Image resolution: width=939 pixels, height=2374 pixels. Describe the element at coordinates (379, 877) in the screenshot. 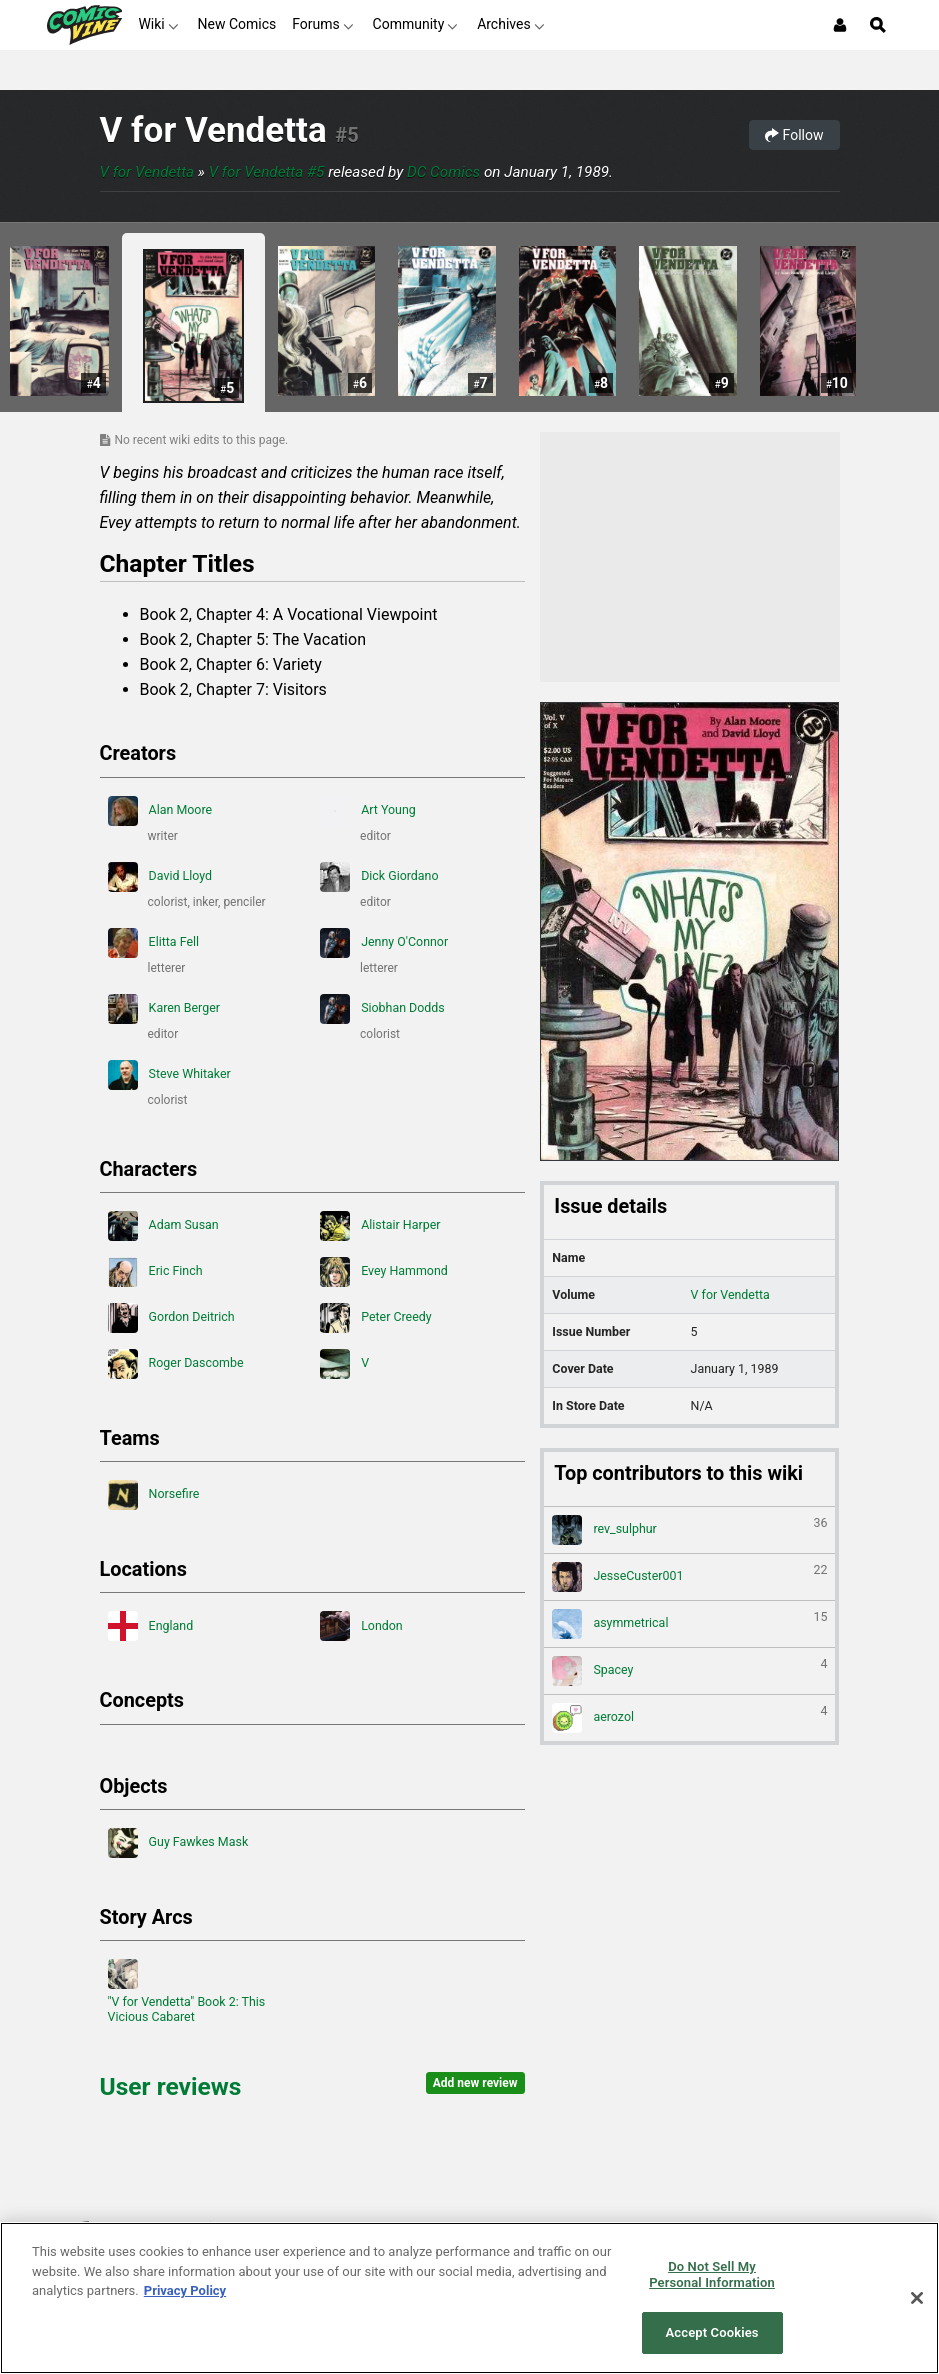

I see `Dick Giordano` at that location.